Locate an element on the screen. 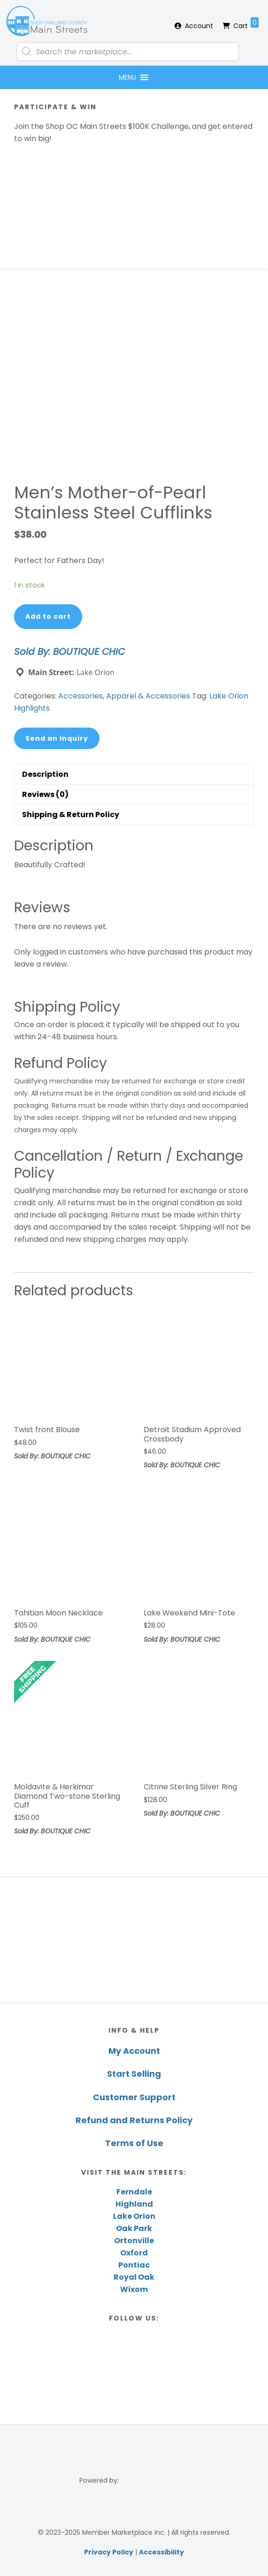 This screenshot has width=268, height=2576. Royal Oak is located at coordinates (134, 2277).